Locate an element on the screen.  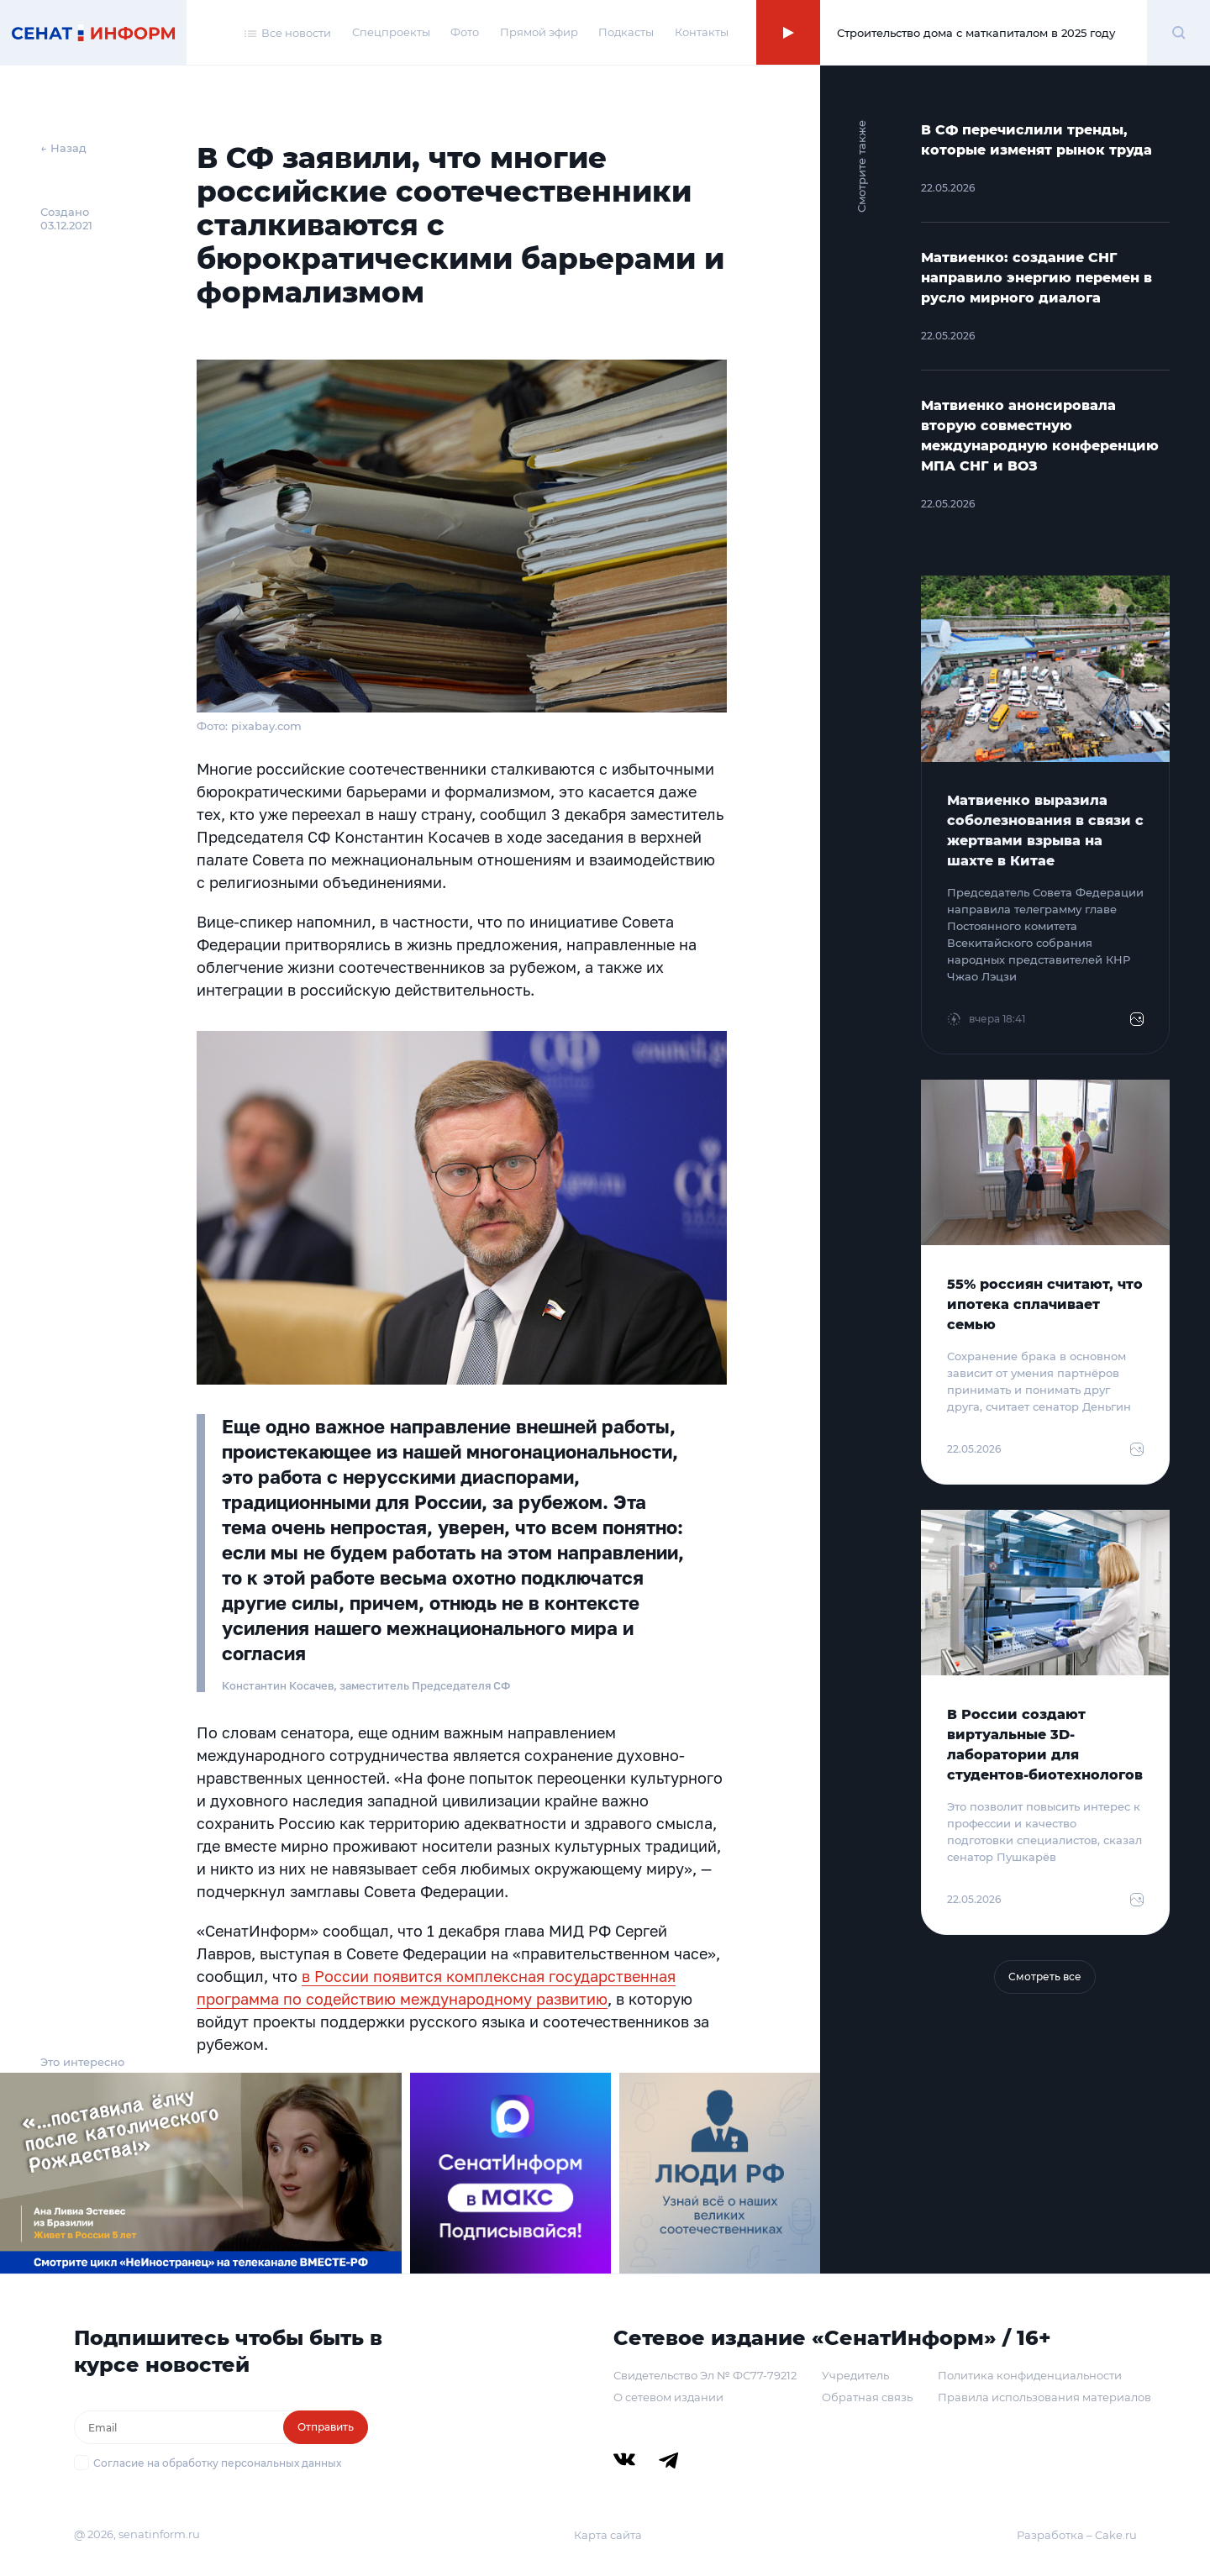
Спецпроекты is located at coordinates (391, 32).